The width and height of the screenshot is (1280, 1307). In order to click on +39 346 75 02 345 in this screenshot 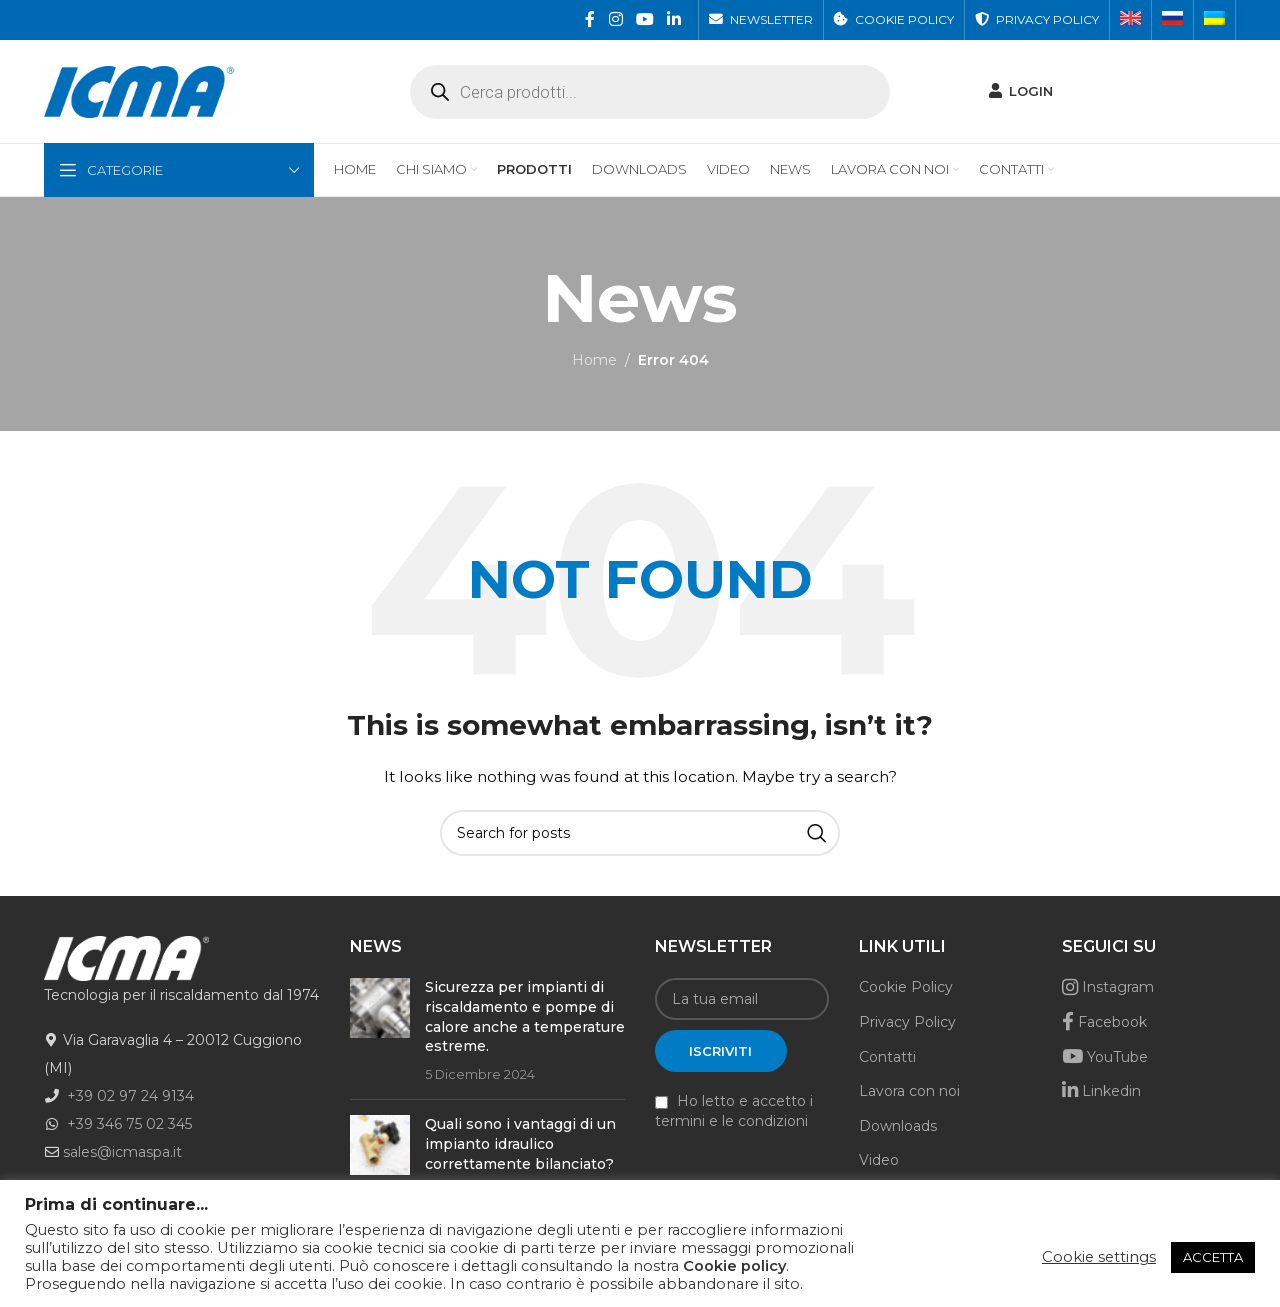, I will do `click(129, 1126)`.